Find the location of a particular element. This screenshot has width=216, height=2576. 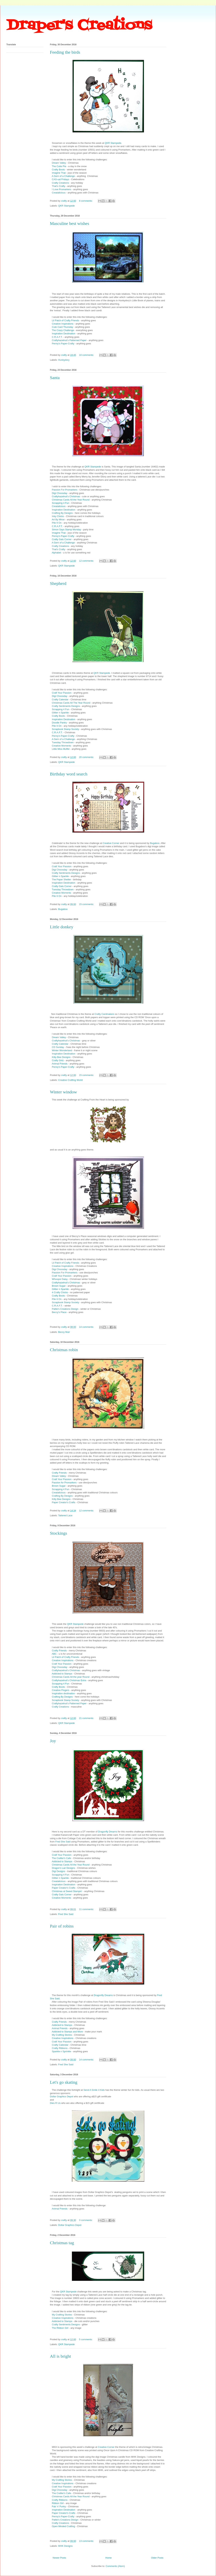

Masculine best wishes is located at coordinates (69, 223).